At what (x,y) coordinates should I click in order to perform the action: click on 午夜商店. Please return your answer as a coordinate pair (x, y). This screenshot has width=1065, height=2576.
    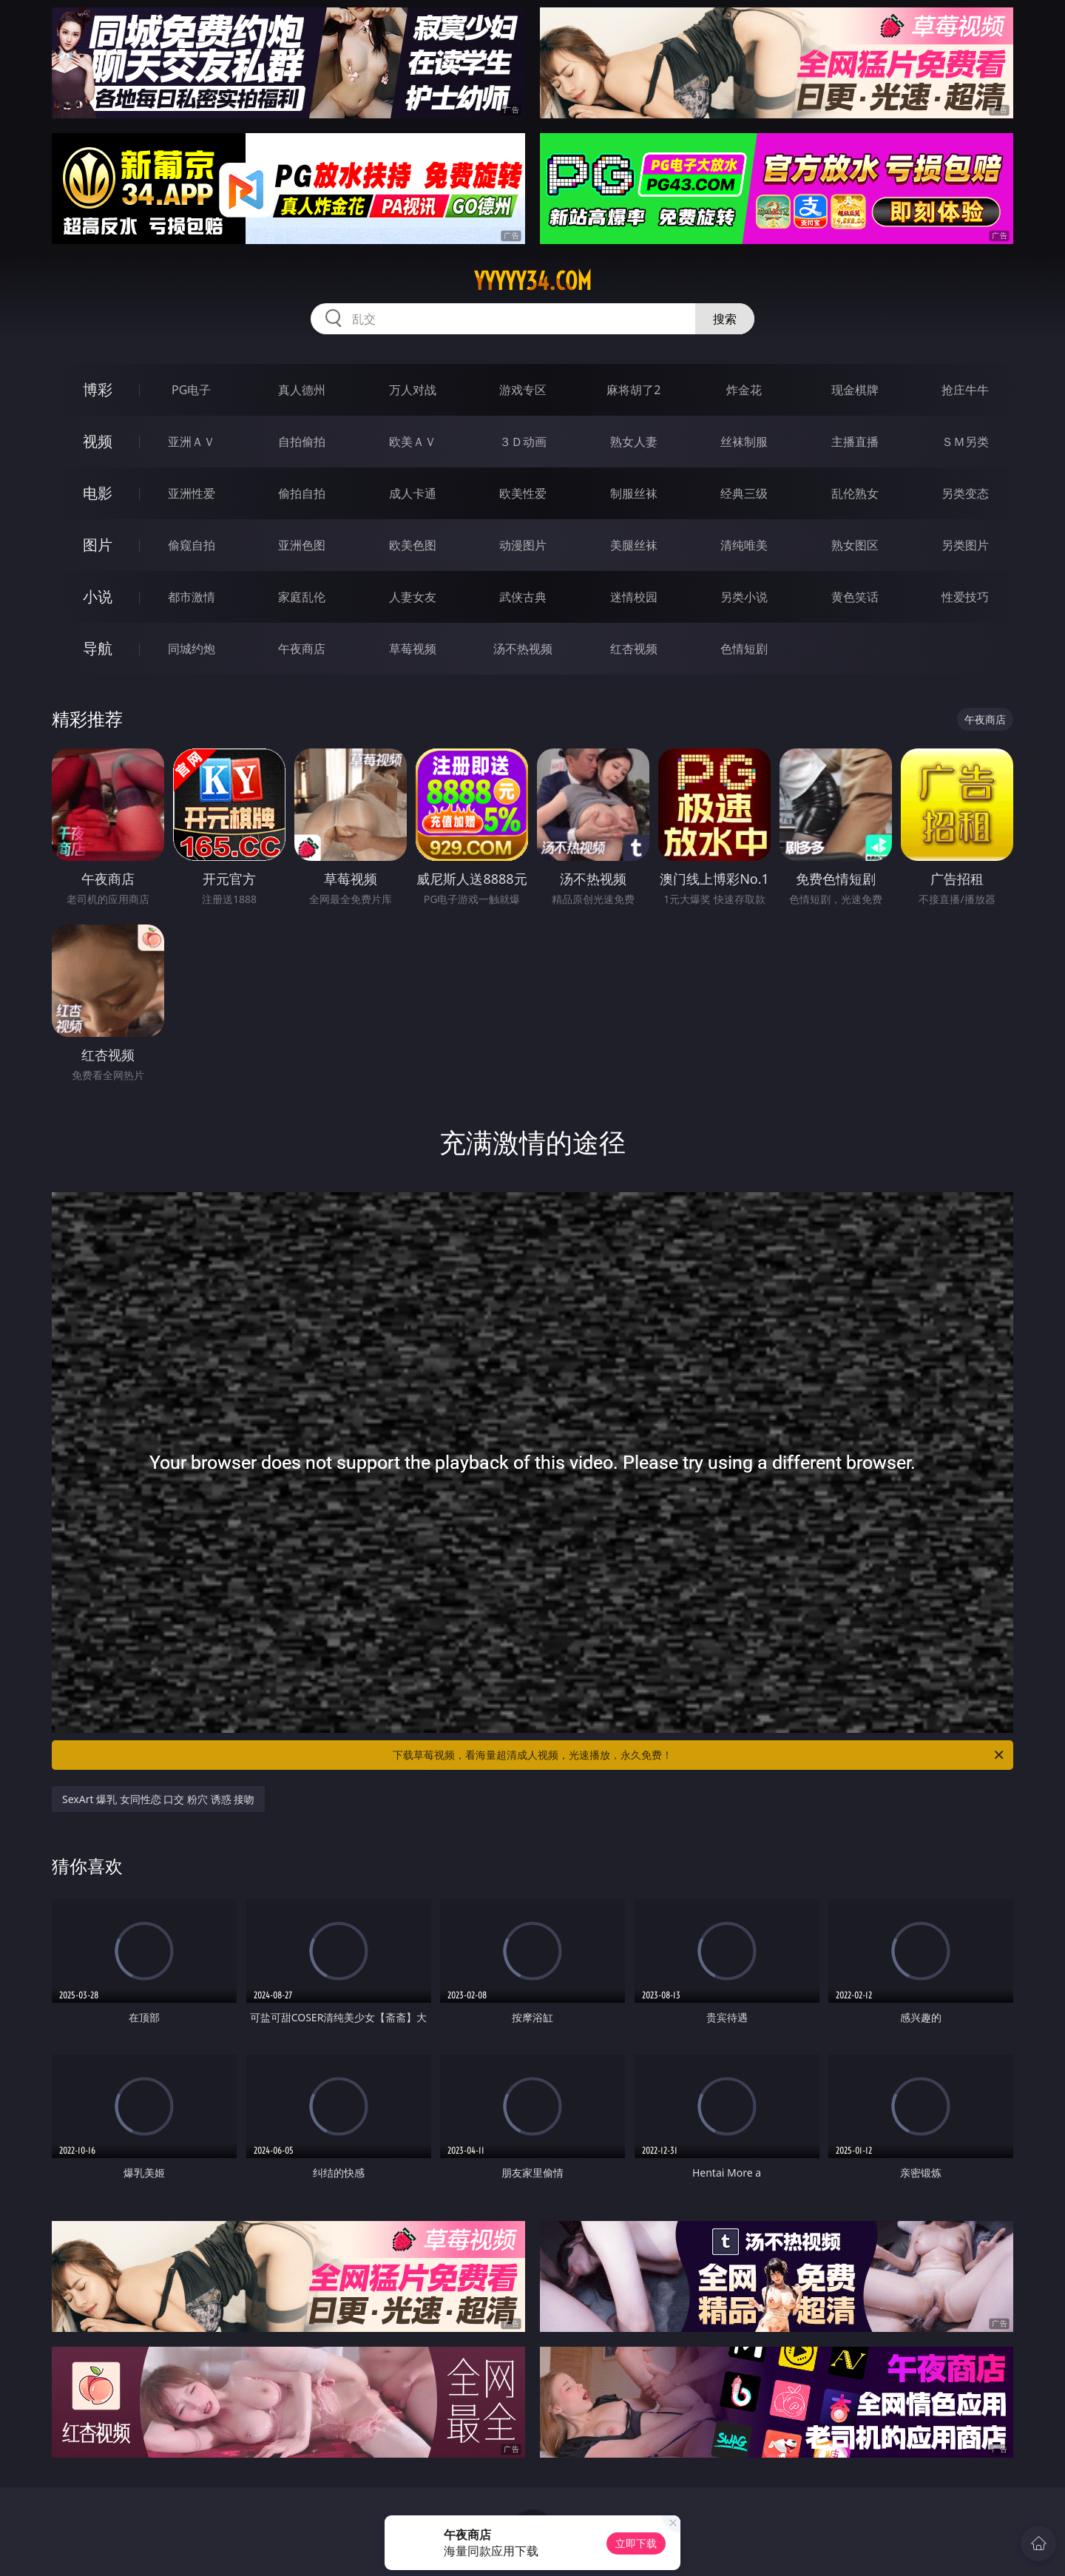
    Looking at the image, I should click on (301, 648).